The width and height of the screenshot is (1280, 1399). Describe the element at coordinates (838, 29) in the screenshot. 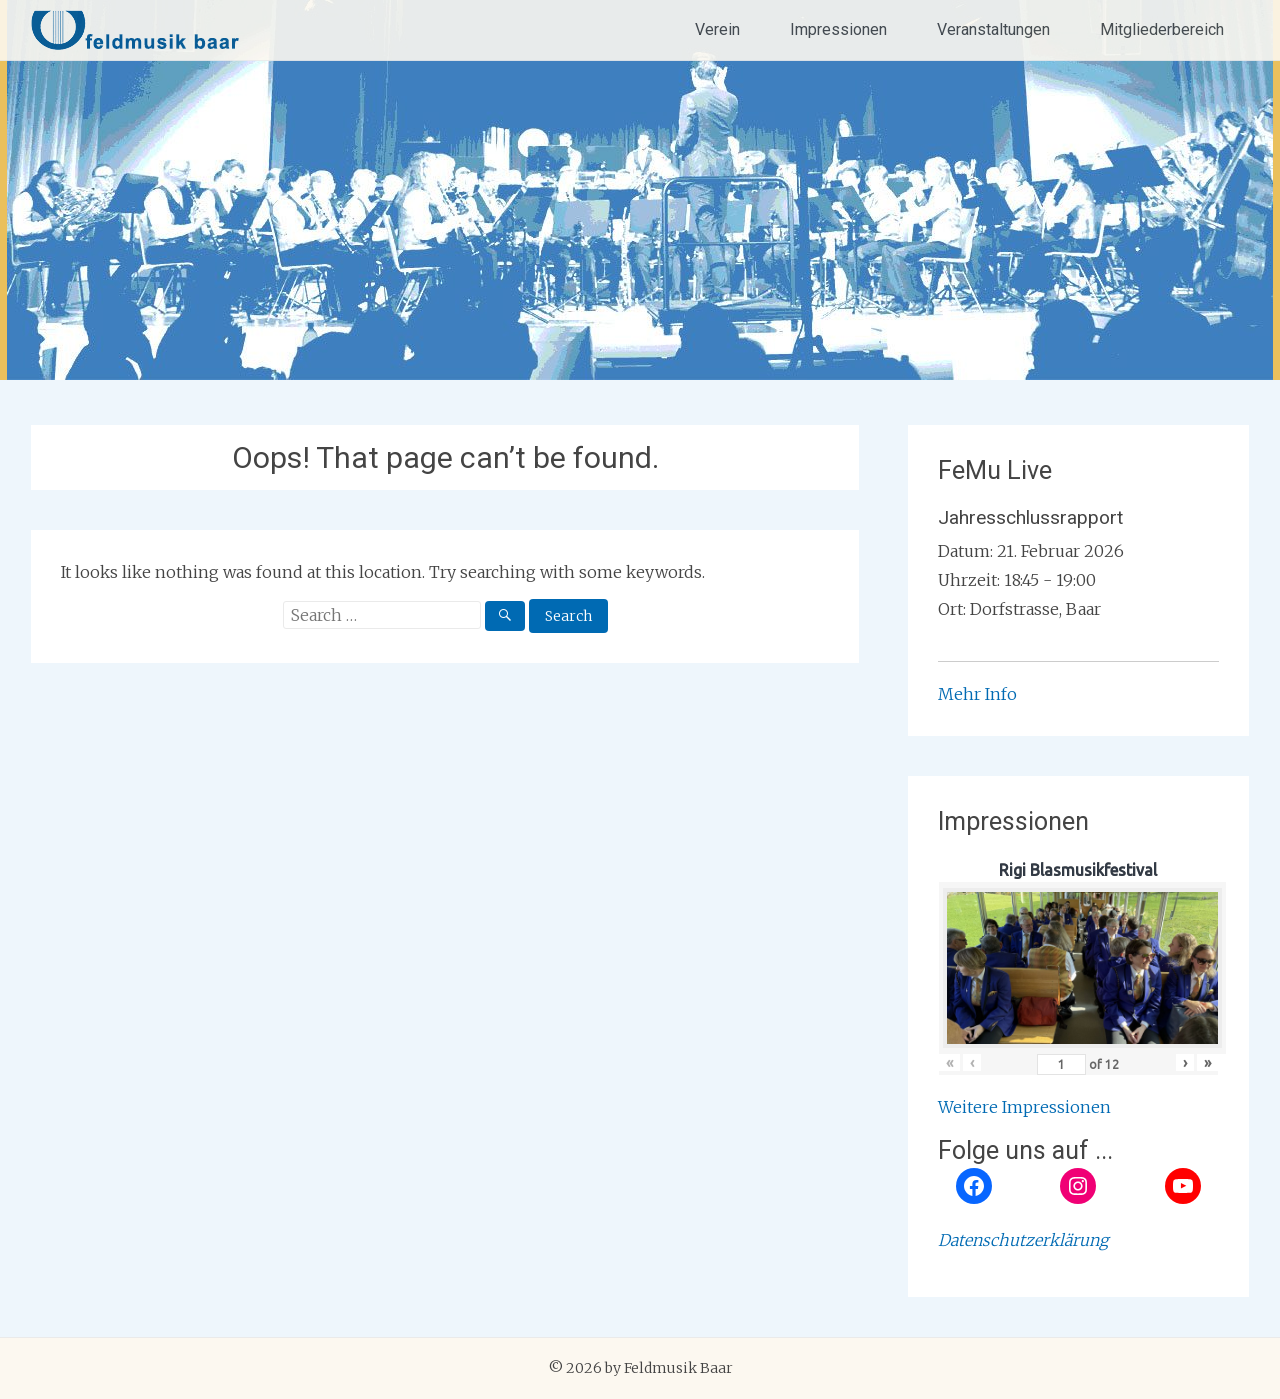

I see `Impressionen` at that location.